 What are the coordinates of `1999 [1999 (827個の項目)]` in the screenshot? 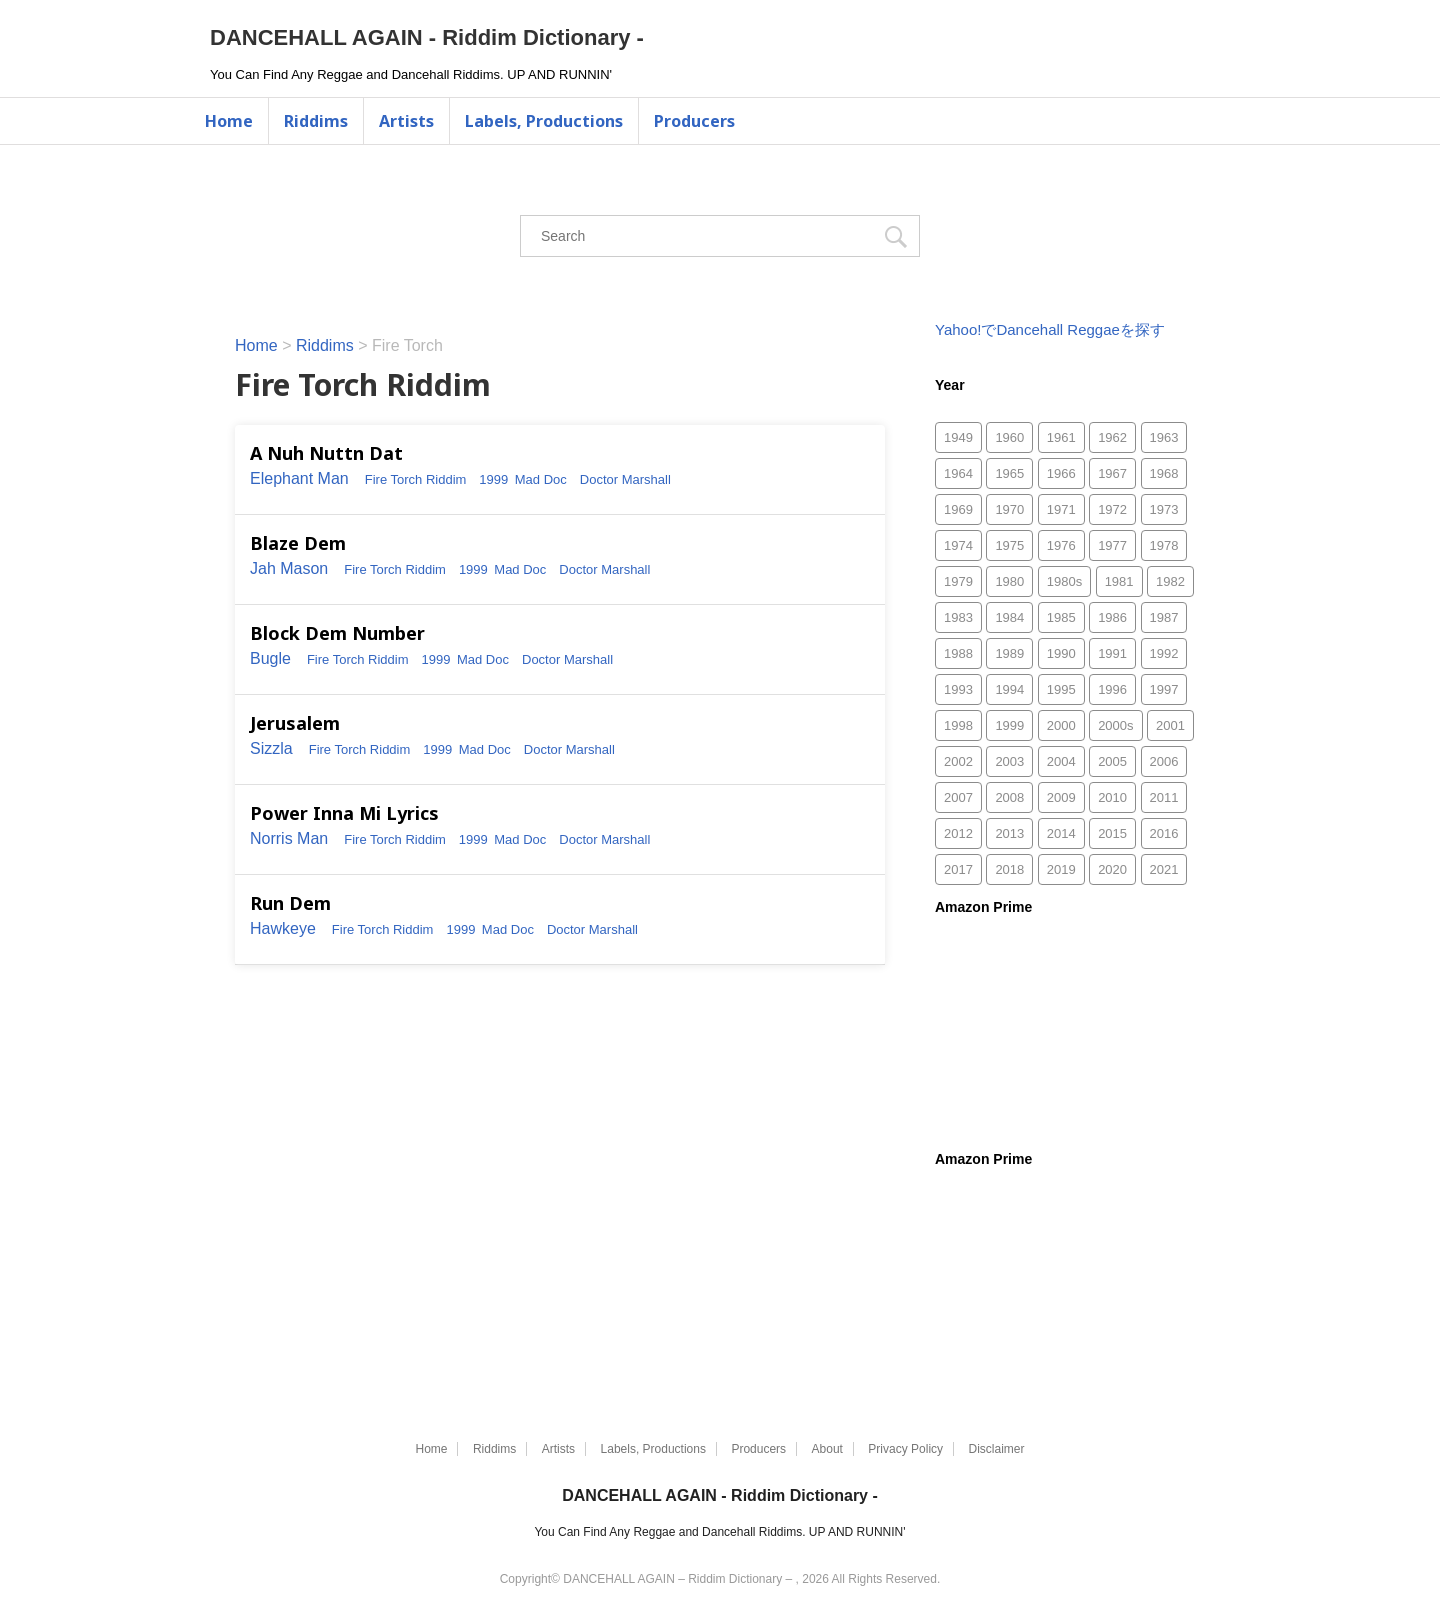 It's located at (1009, 725).